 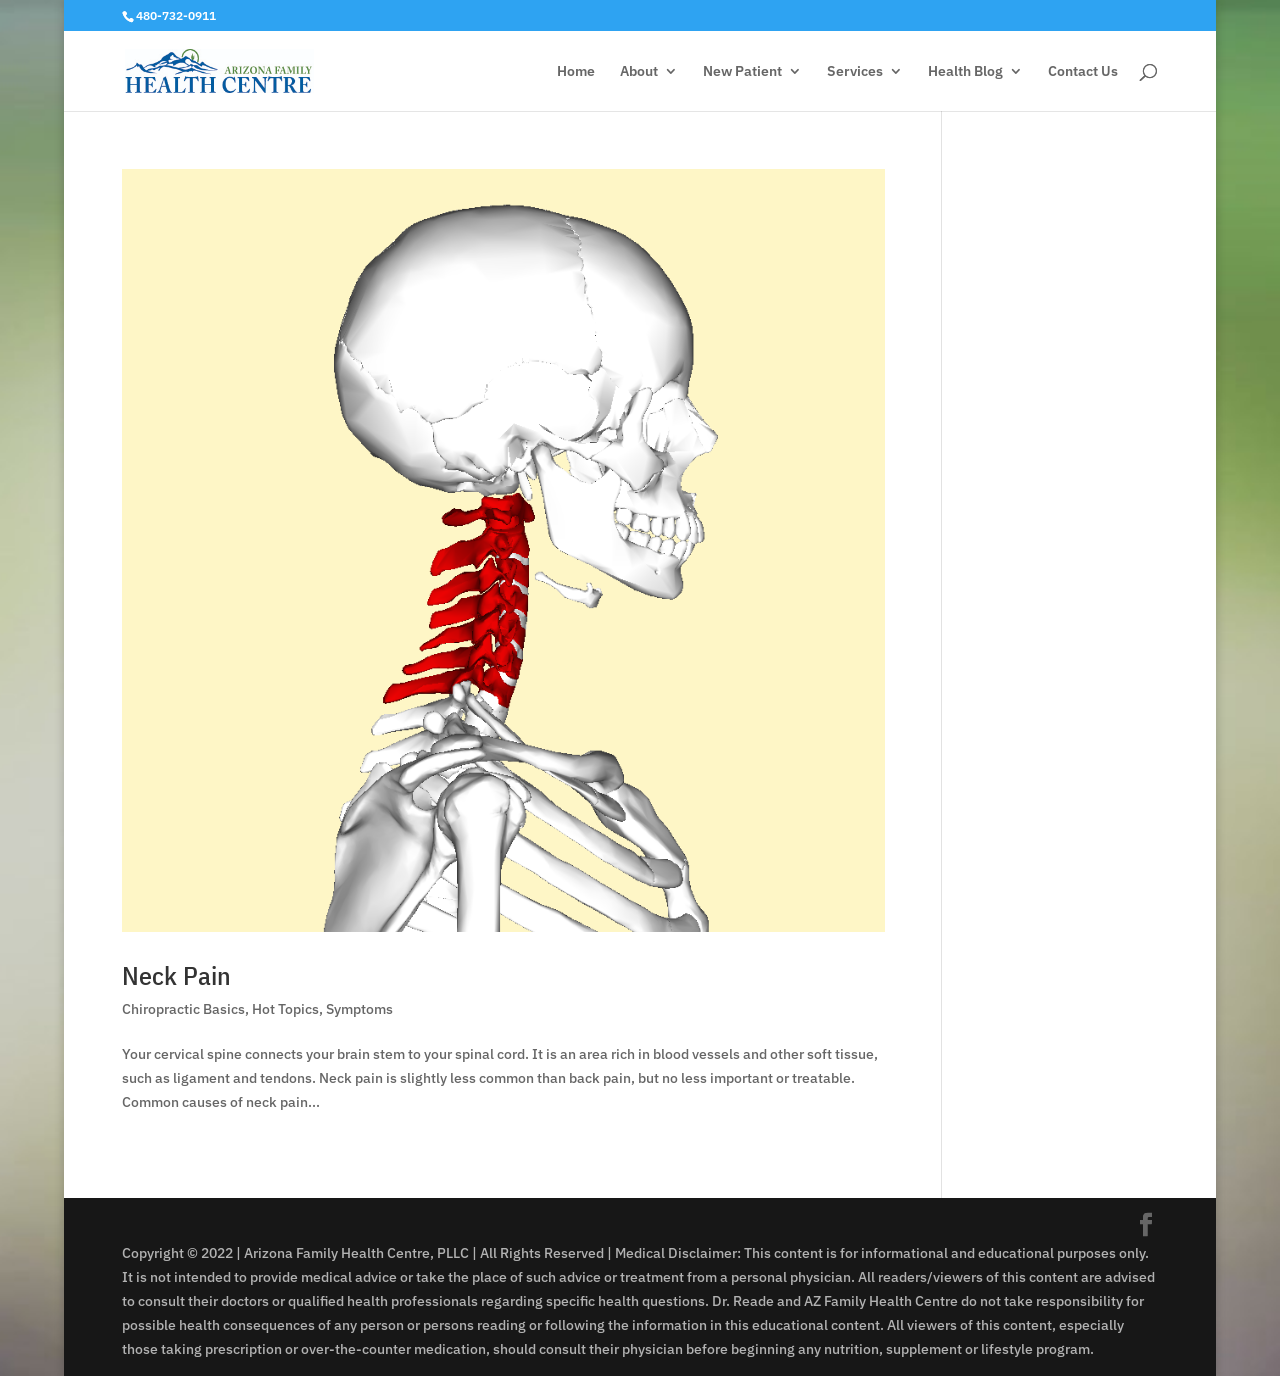 I want to click on Services, so click(x=855, y=72).